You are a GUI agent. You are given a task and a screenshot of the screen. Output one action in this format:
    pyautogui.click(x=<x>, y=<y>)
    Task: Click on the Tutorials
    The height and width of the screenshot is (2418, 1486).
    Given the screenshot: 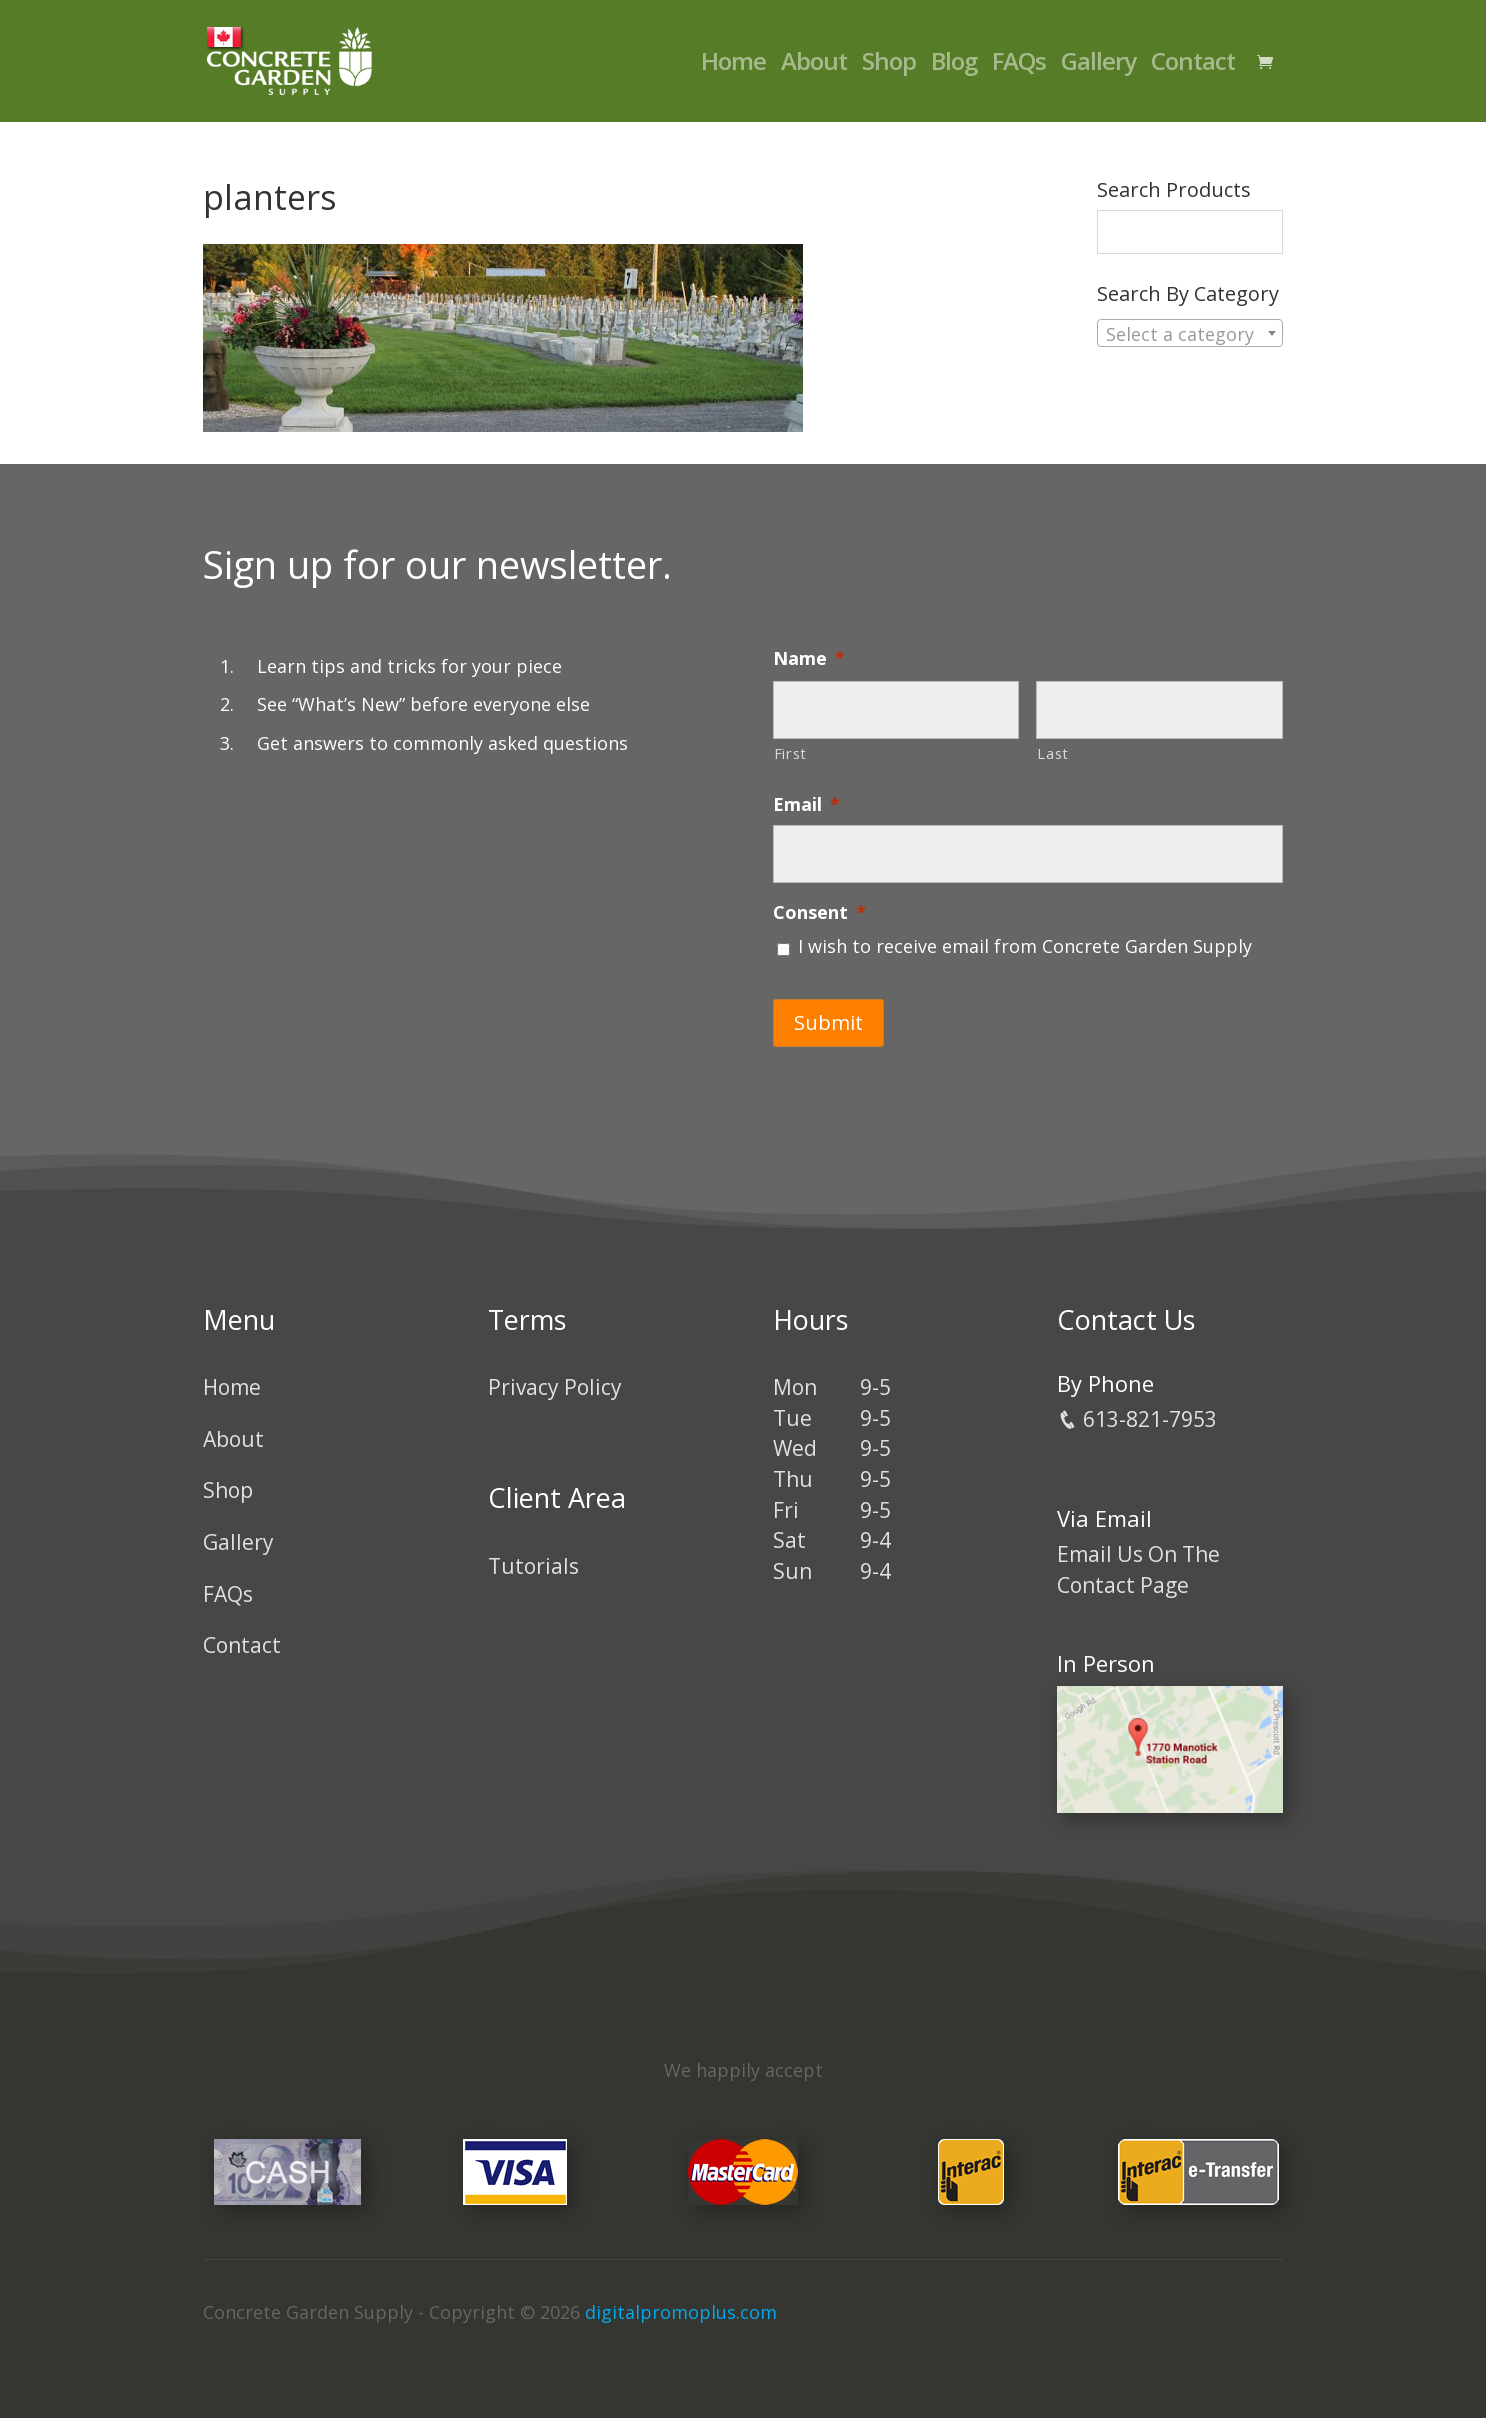 What is the action you would take?
    pyautogui.click(x=533, y=1566)
    